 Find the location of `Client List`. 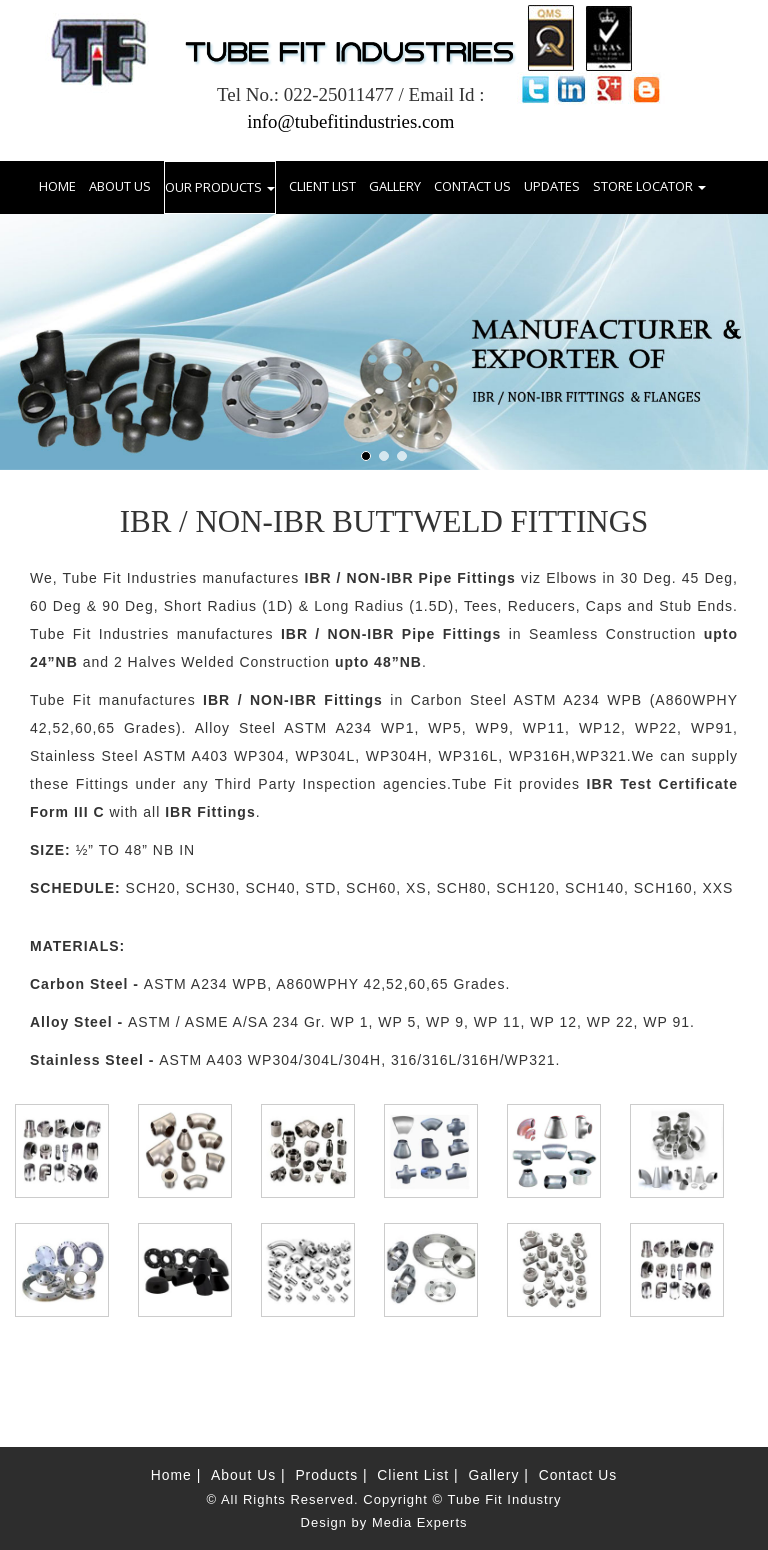

Client List is located at coordinates (415, 1474).